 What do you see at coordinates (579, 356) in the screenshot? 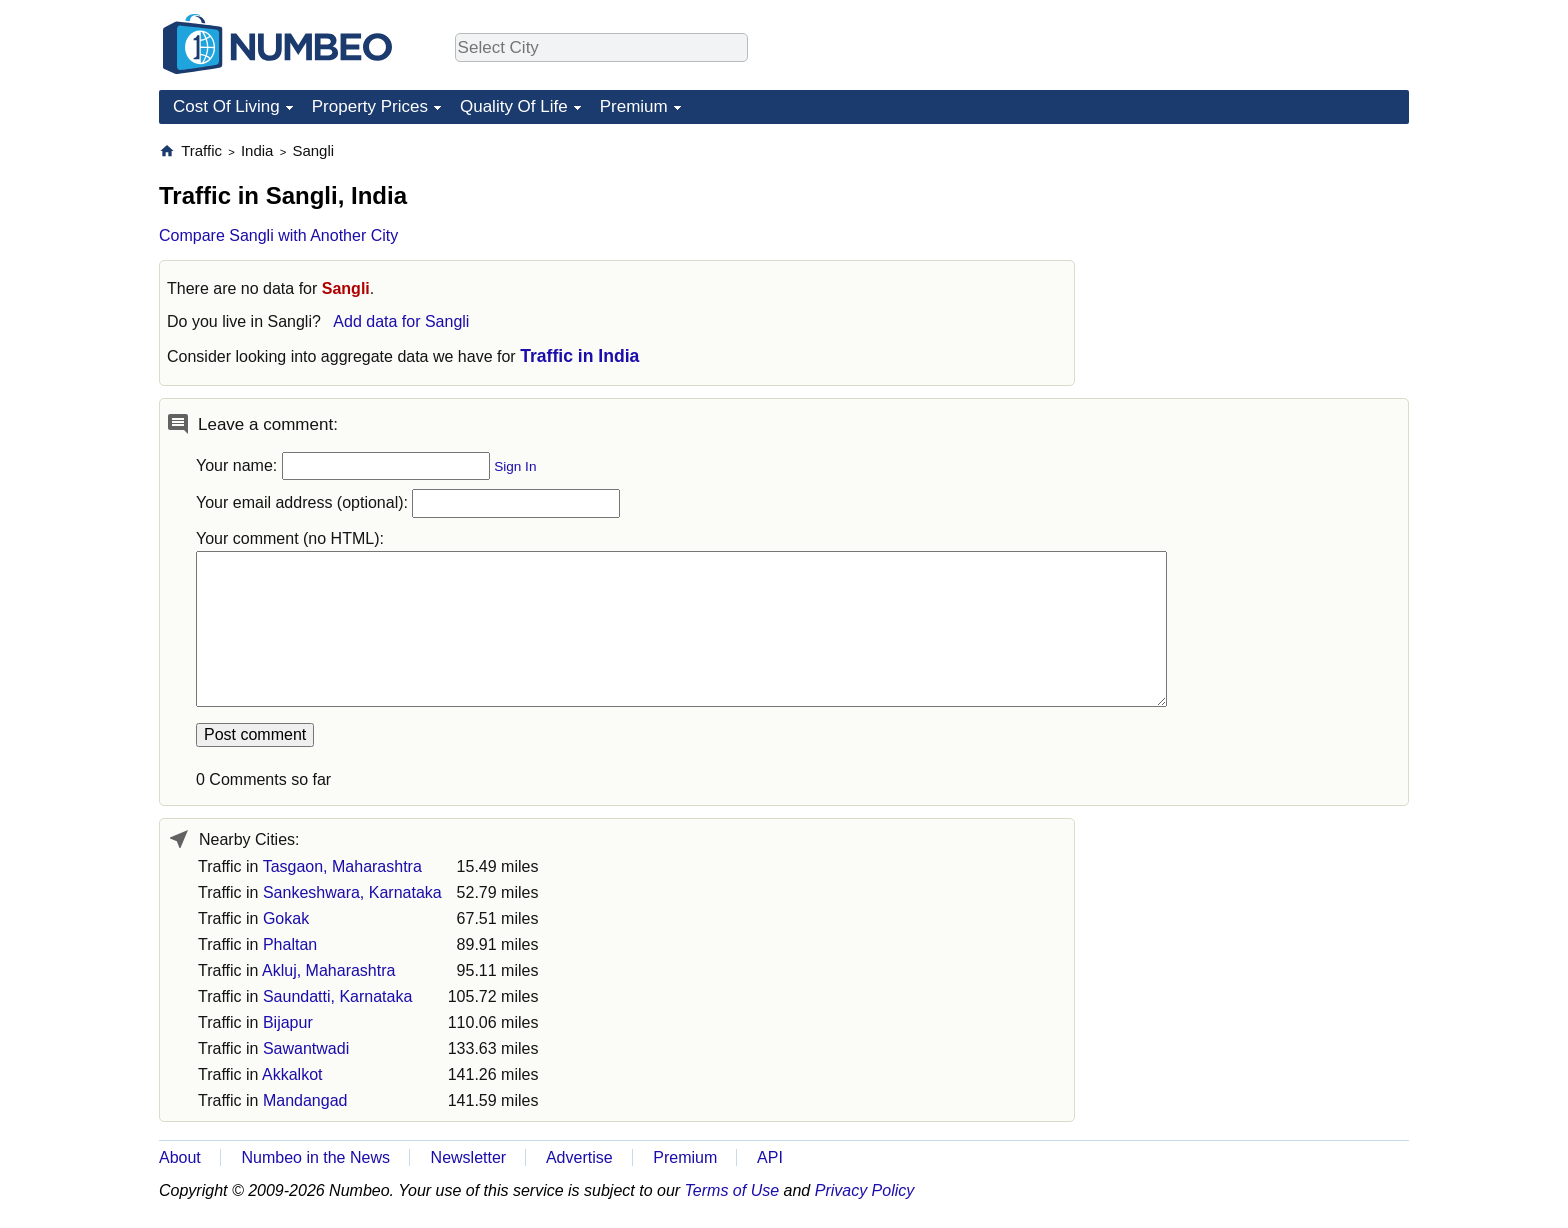
I see `Traffic in India` at bounding box center [579, 356].